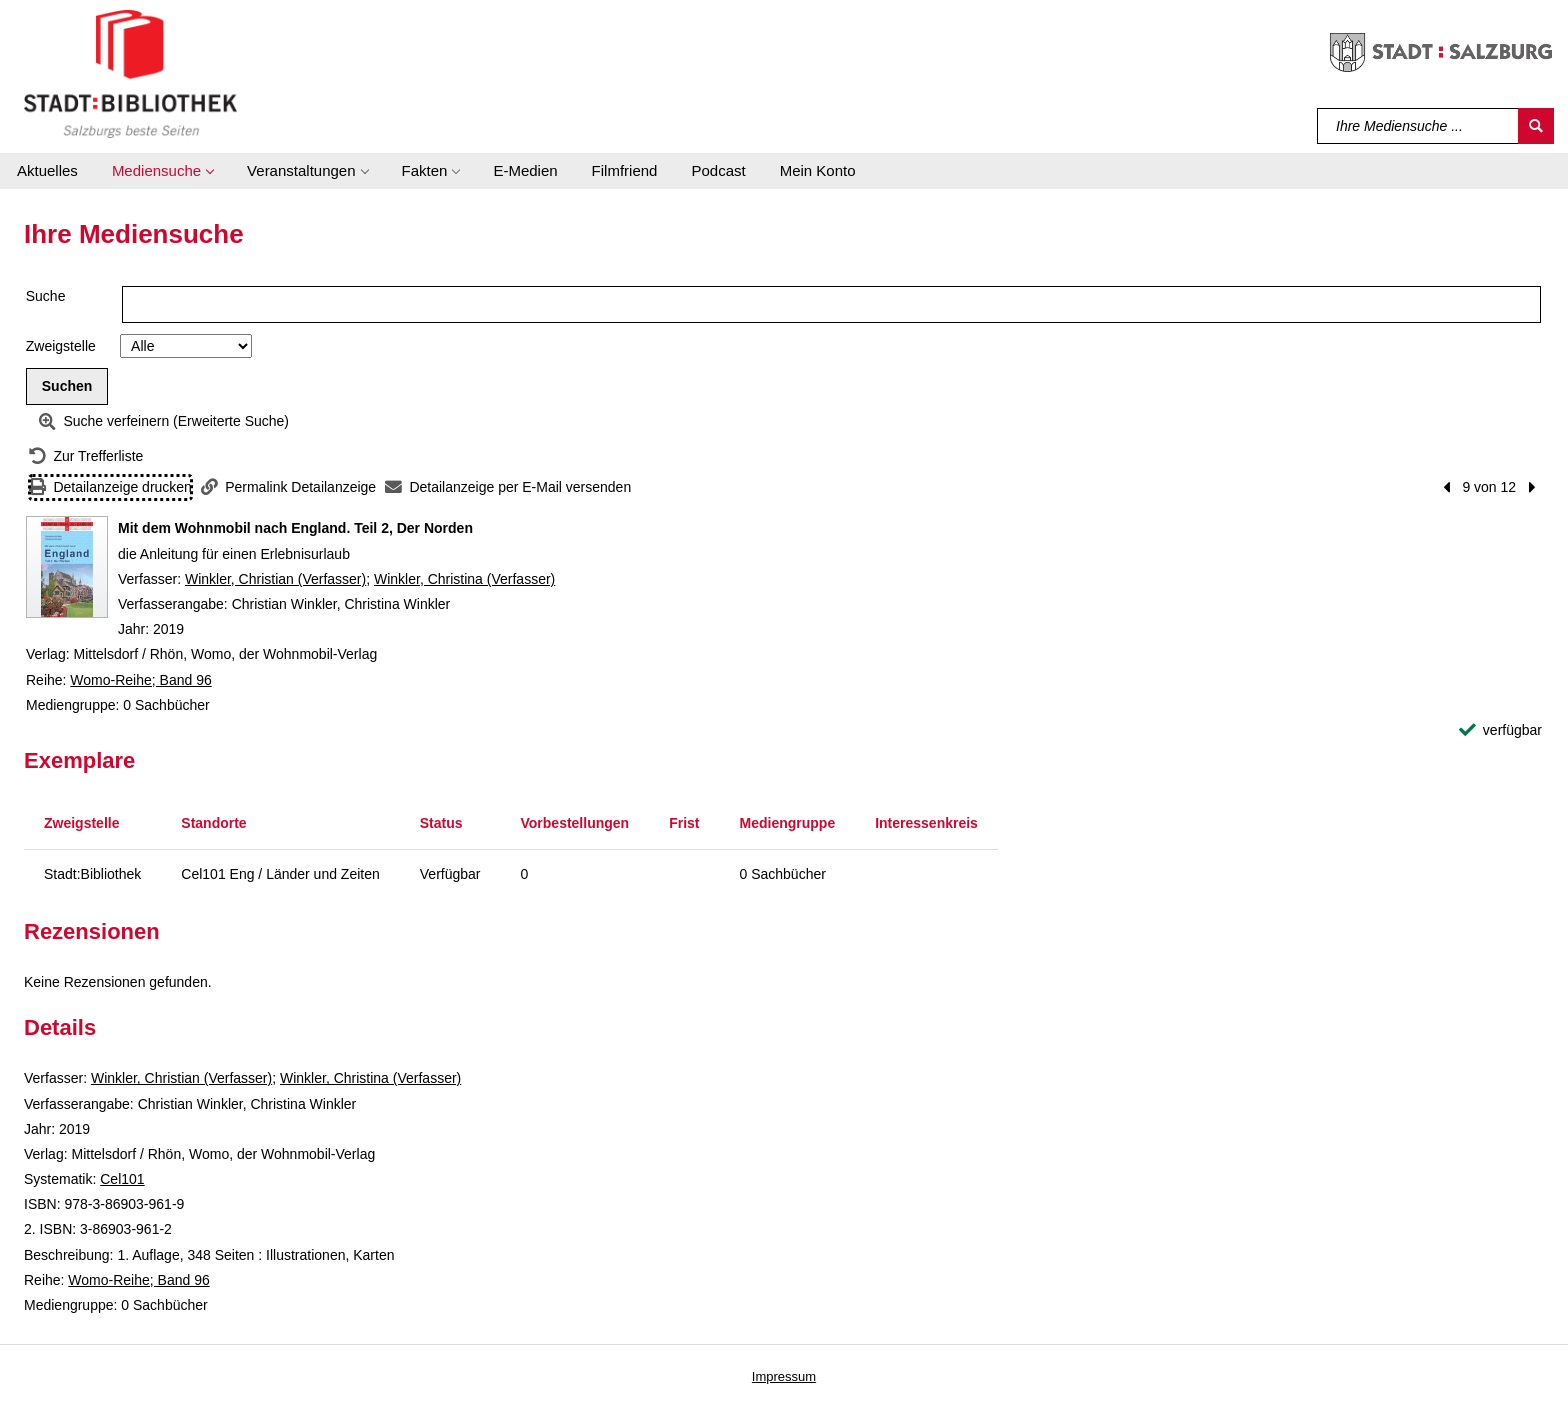 The height and width of the screenshot is (1409, 1568). What do you see at coordinates (61, 346) in the screenshot?
I see `Zweigstelle` at bounding box center [61, 346].